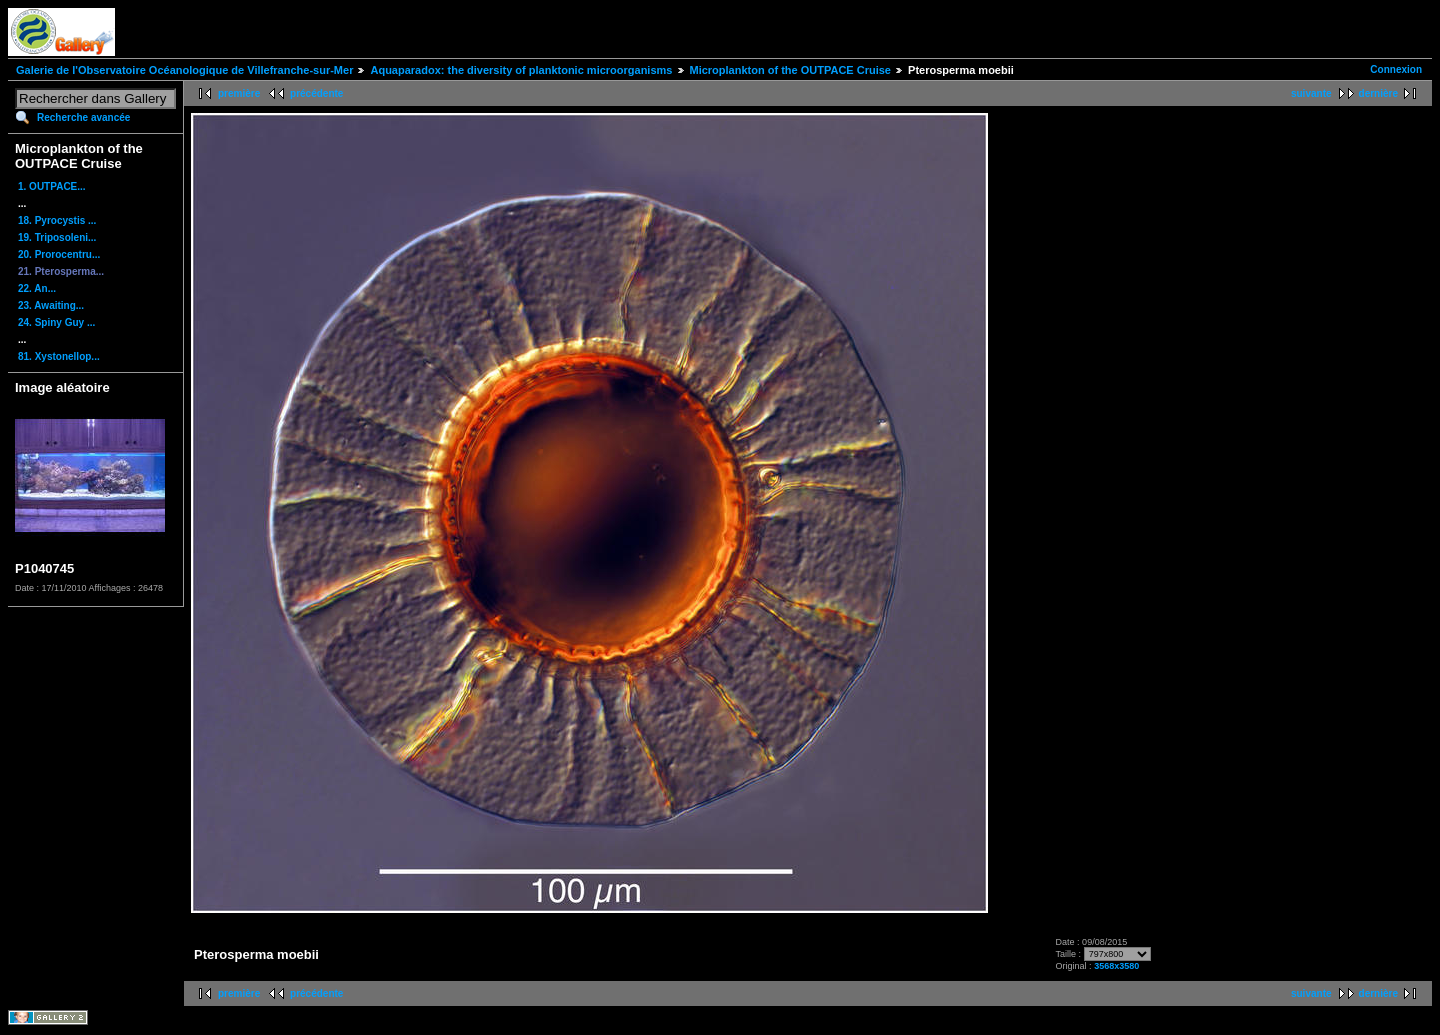 Image resolution: width=1440 pixels, height=1035 pixels. What do you see at coordinates (57, 220) in the screenshot?
I see `18. Pyrocystis ...` at bounding box center [57, 220].